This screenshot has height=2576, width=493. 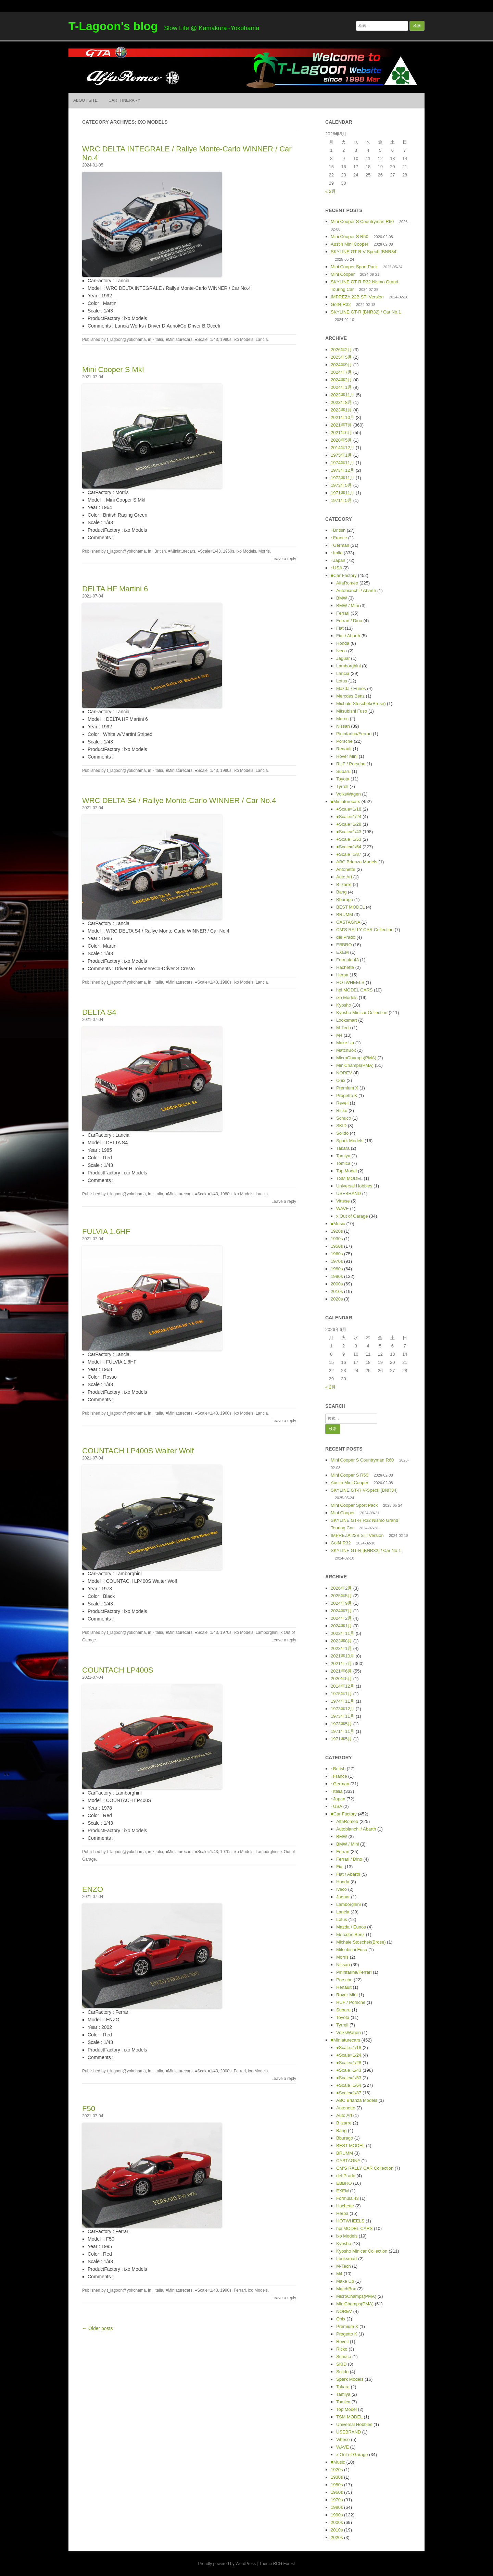 I want to click on Porsche, so click(x=344, y=741).